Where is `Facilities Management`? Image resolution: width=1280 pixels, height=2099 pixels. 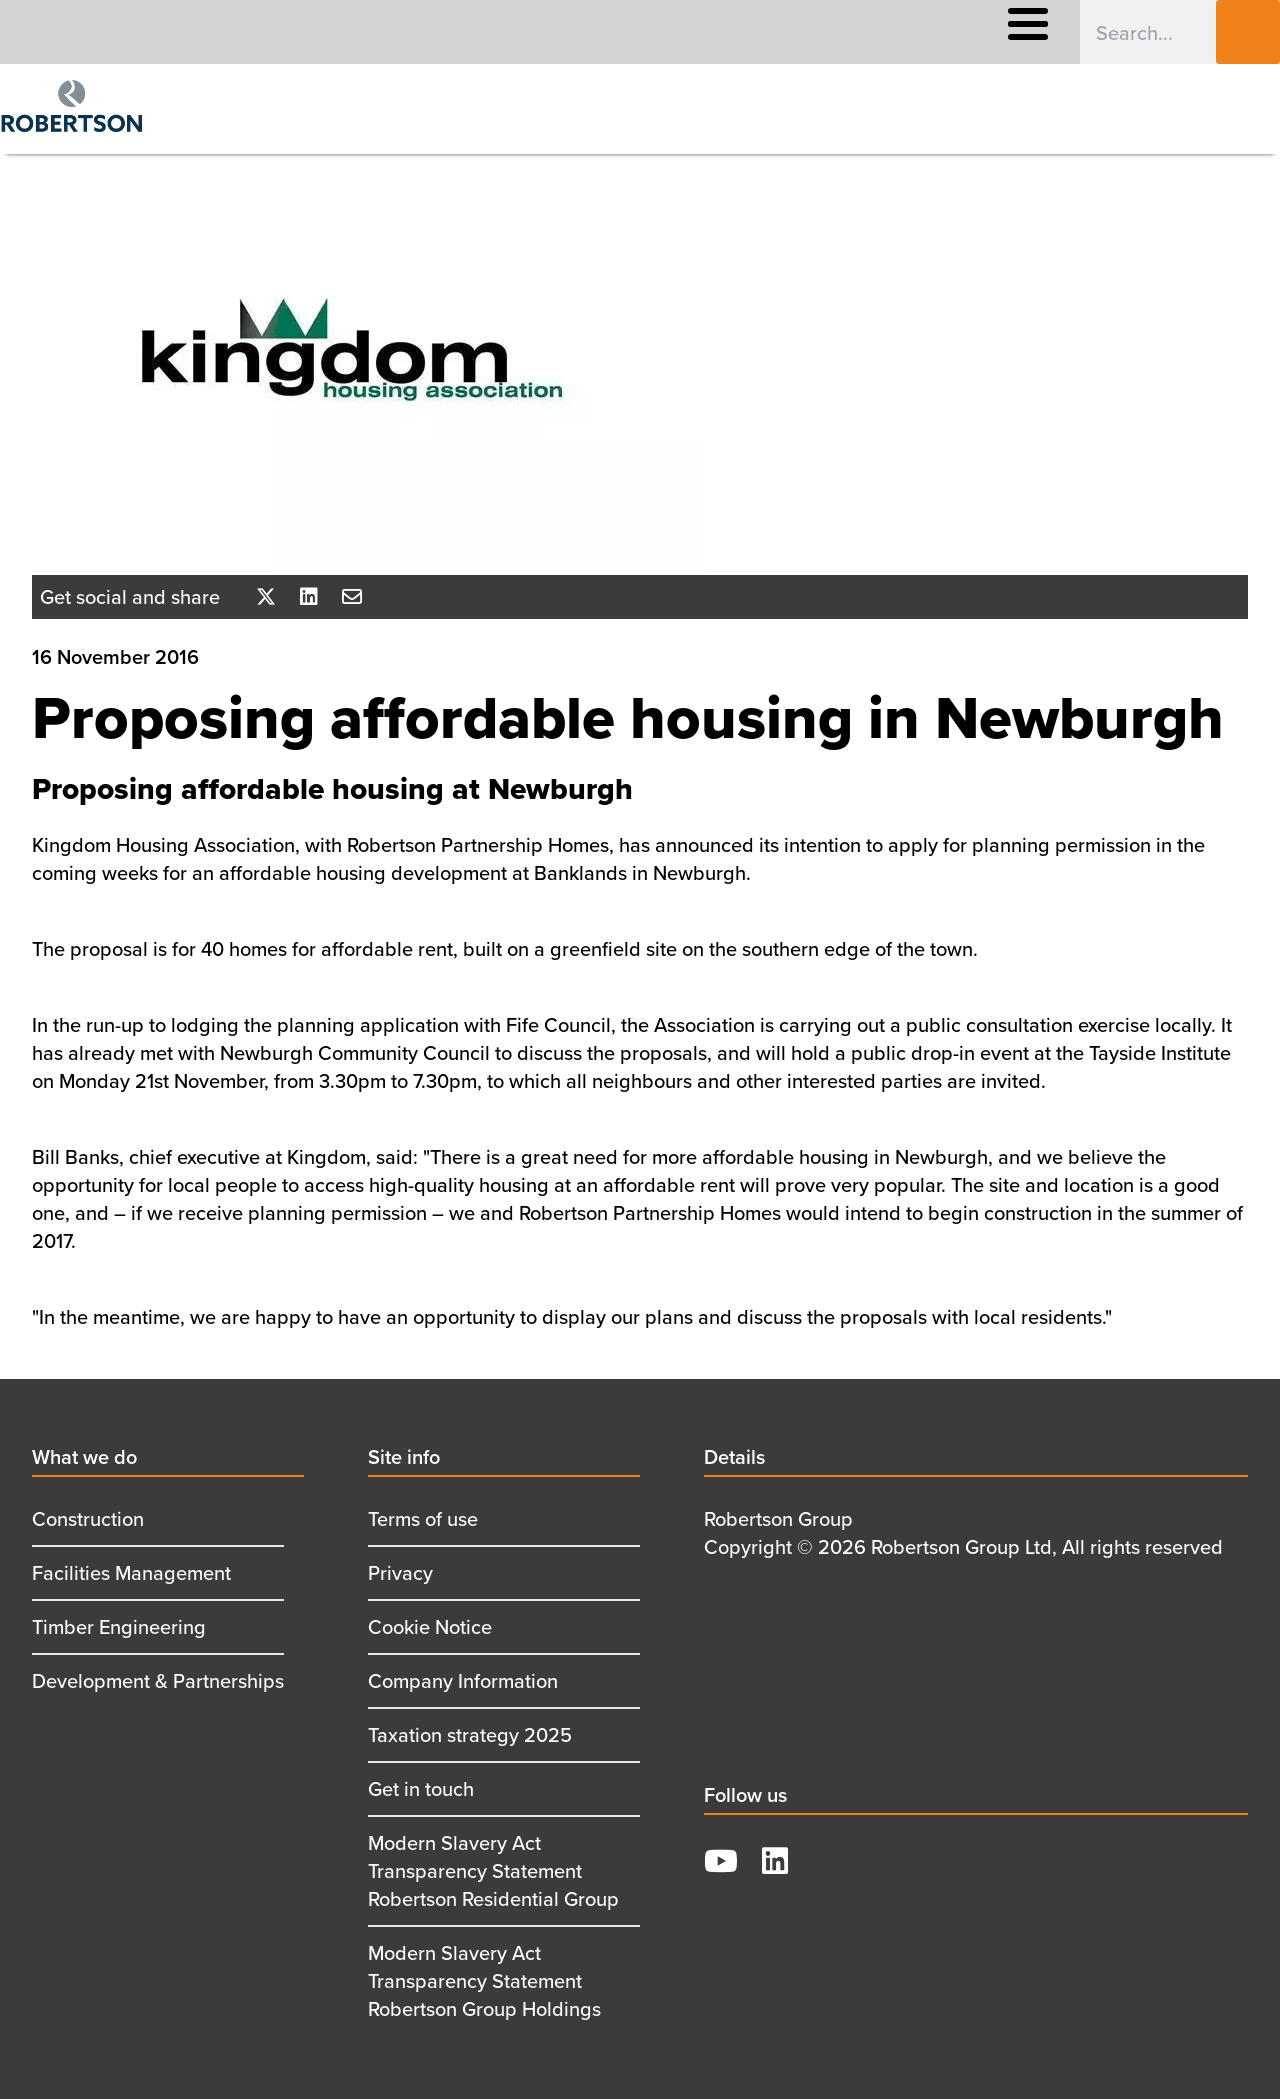 Facilities Management is located at coordinates (131, 1572).